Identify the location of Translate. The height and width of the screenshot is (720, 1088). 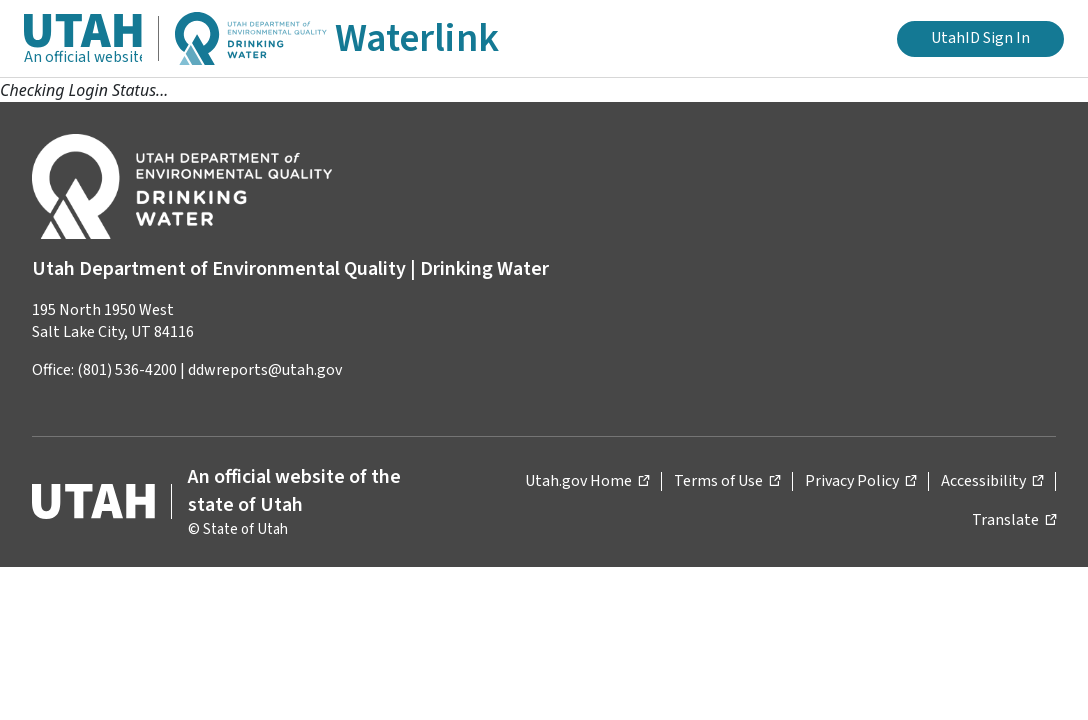
(1014, 519).